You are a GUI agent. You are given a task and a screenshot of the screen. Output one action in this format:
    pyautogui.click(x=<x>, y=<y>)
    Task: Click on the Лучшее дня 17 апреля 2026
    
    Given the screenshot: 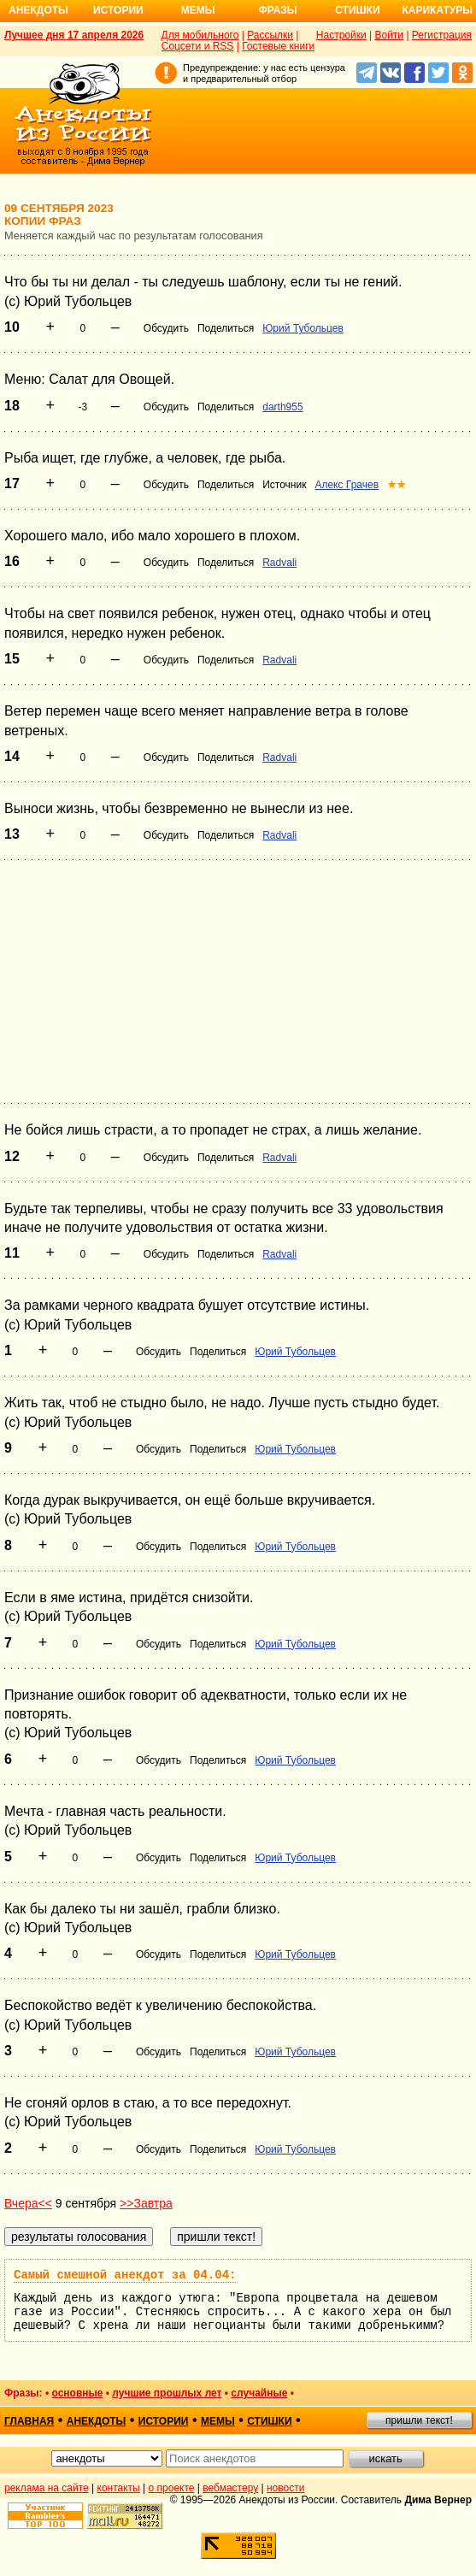 What is the action you would take?
    pyautogui.click(x=74, y=35)
    